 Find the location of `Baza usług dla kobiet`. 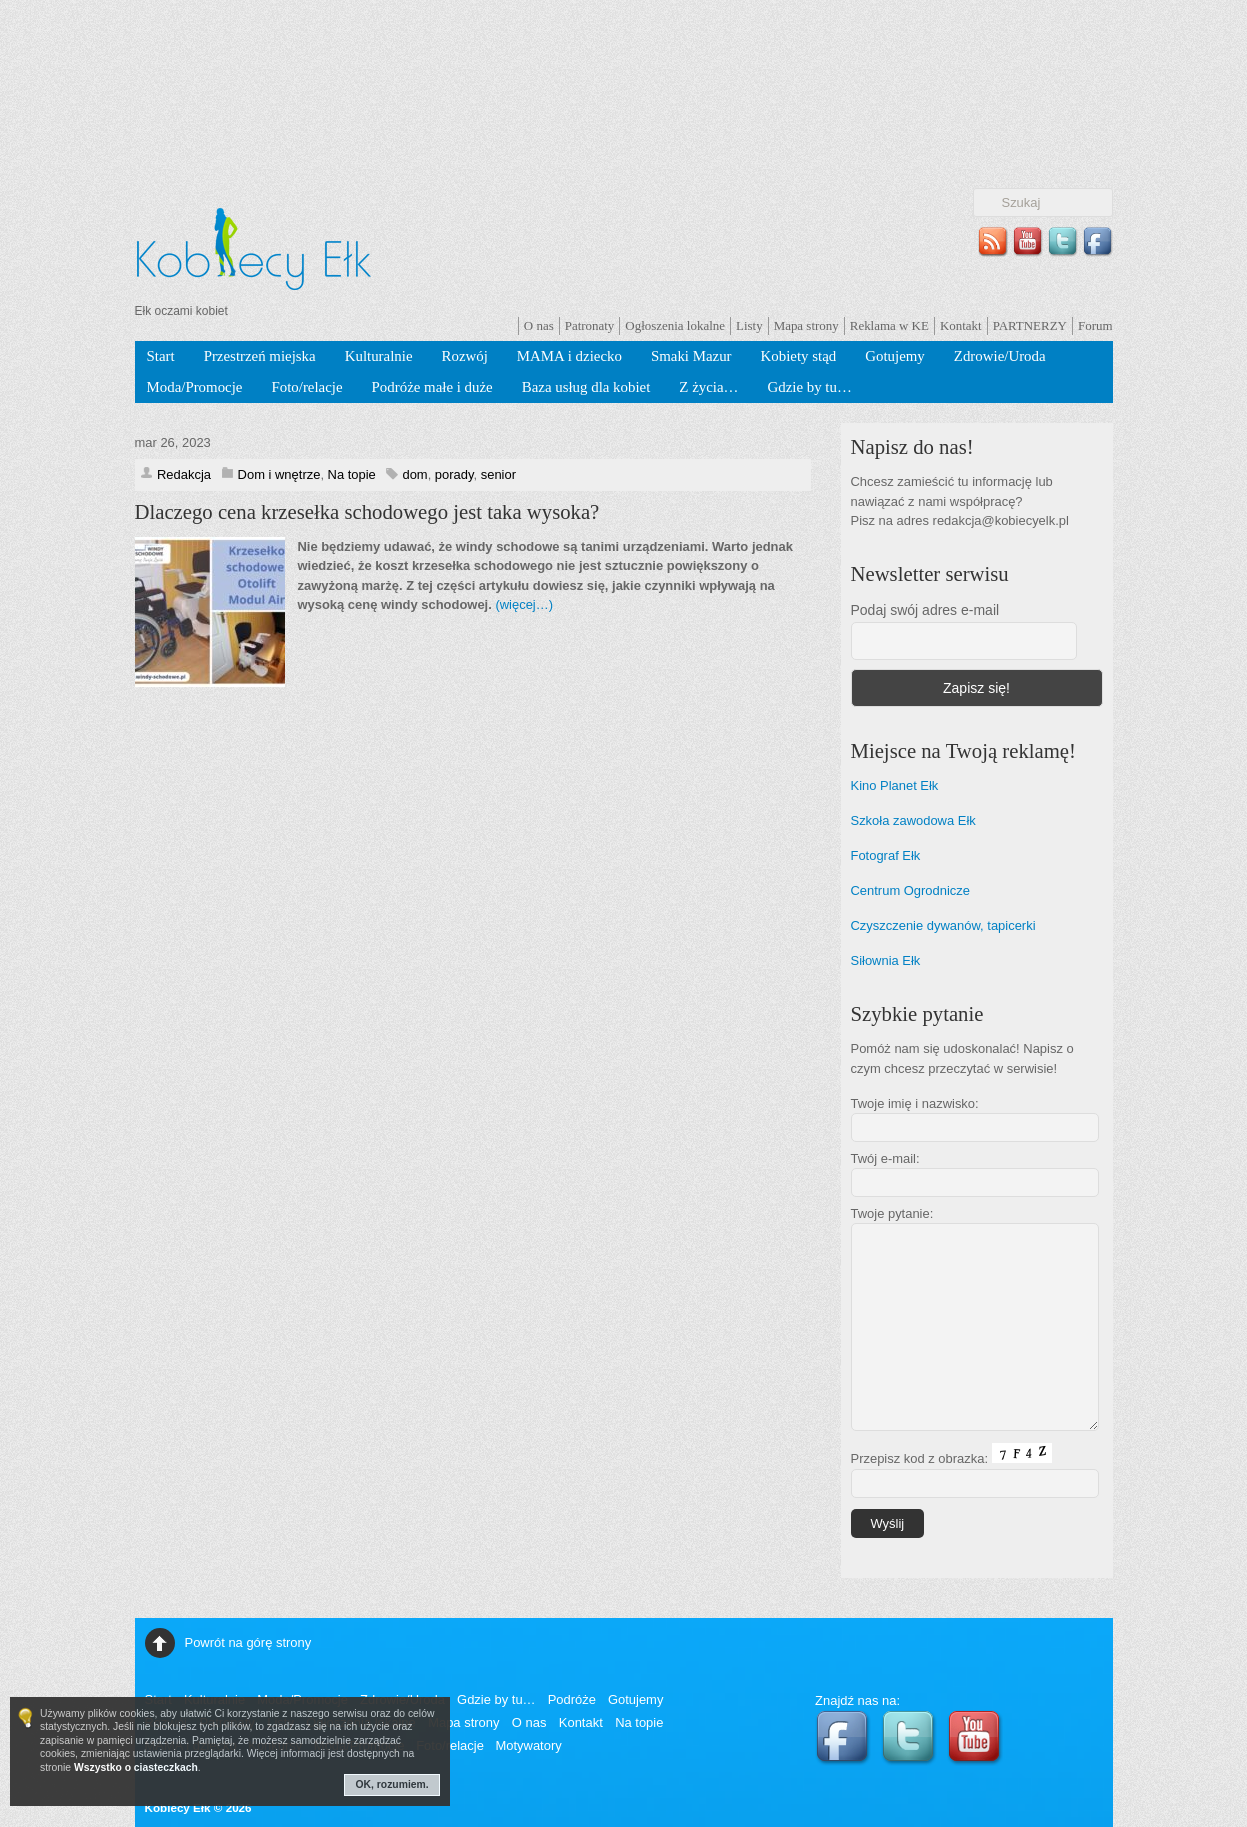

Baza usług dla kobiet is located at coordinates (586, 387).